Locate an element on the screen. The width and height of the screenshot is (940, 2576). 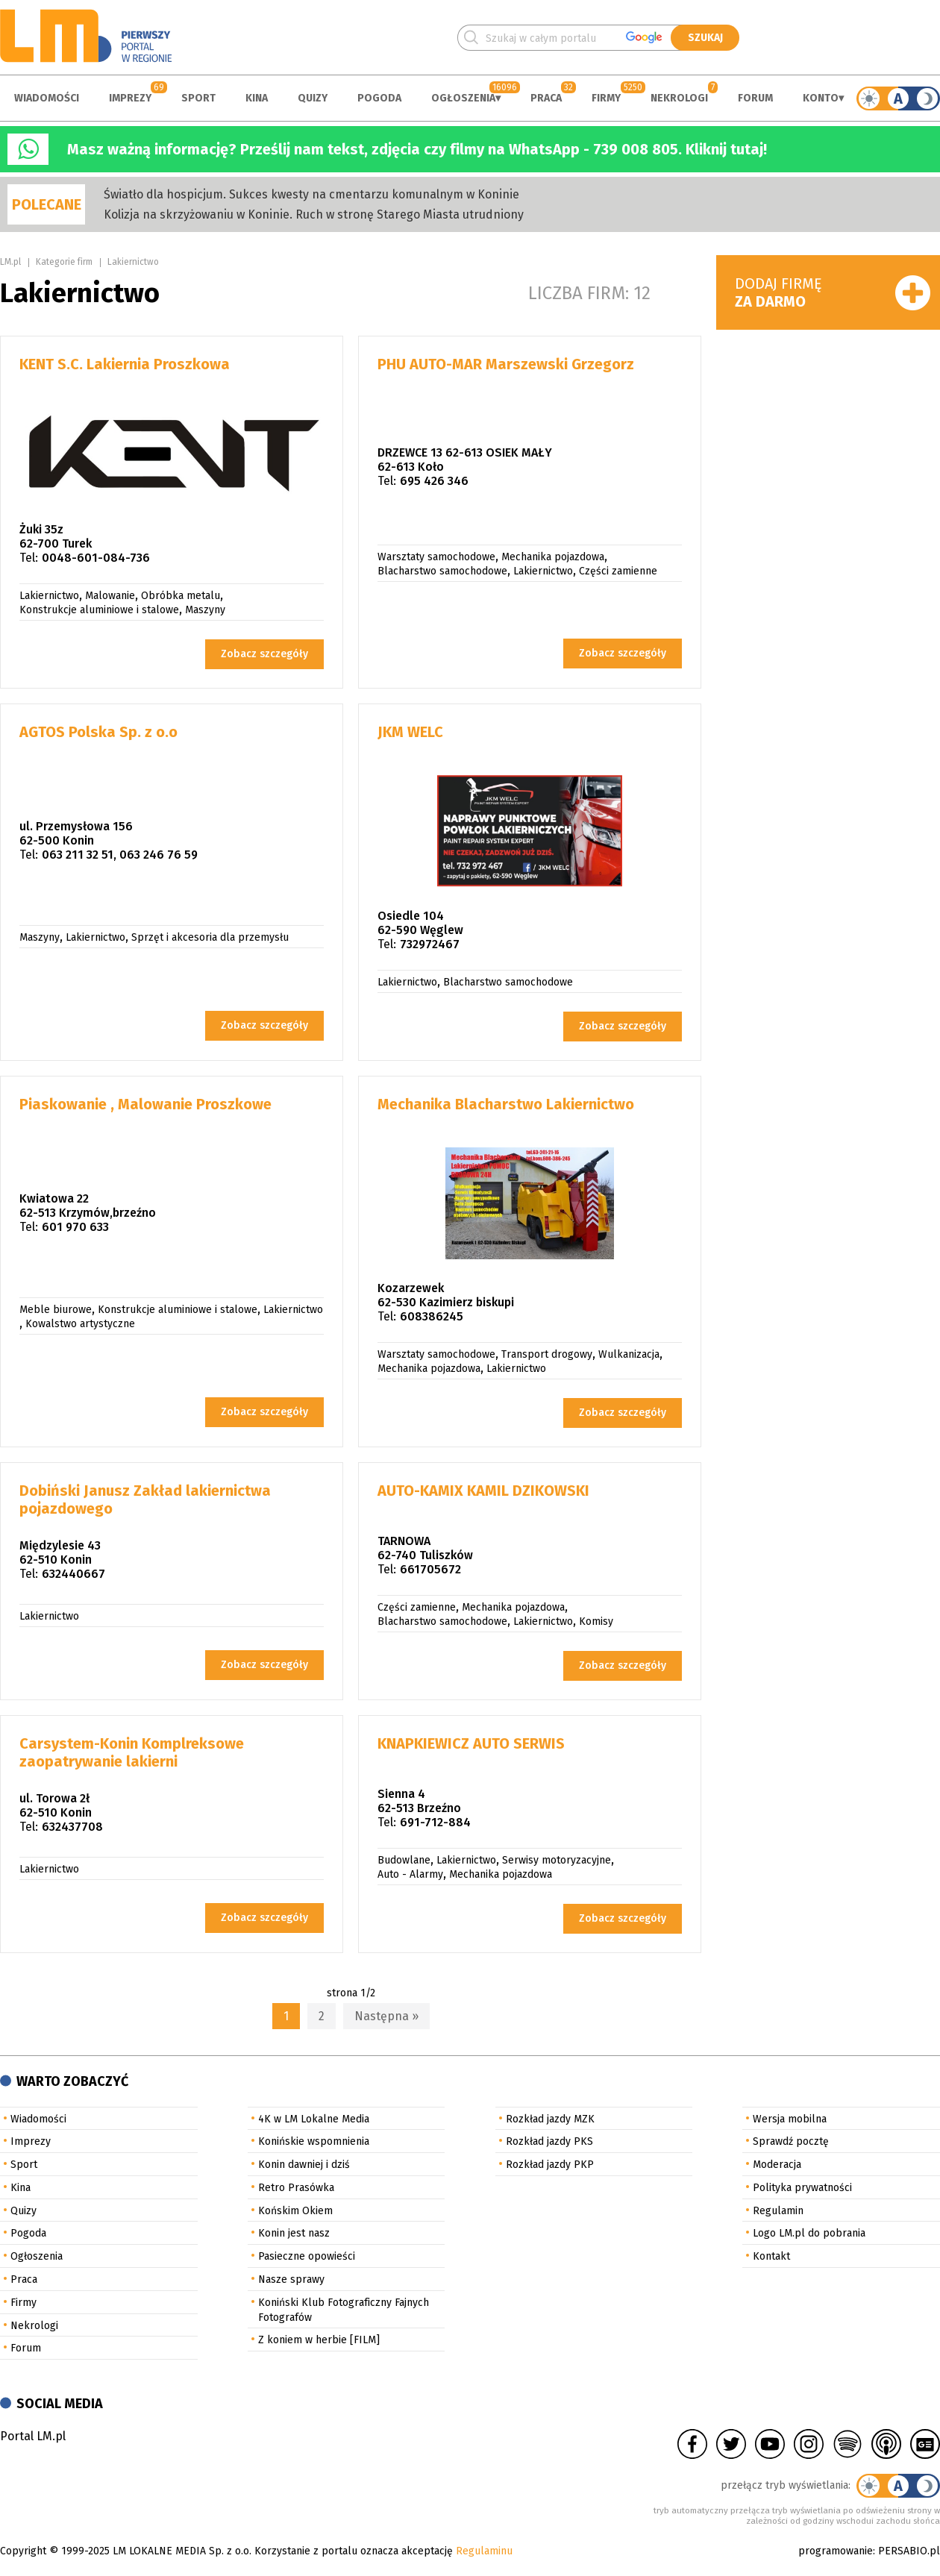
LM.pl is located at coordinates (10, 262).